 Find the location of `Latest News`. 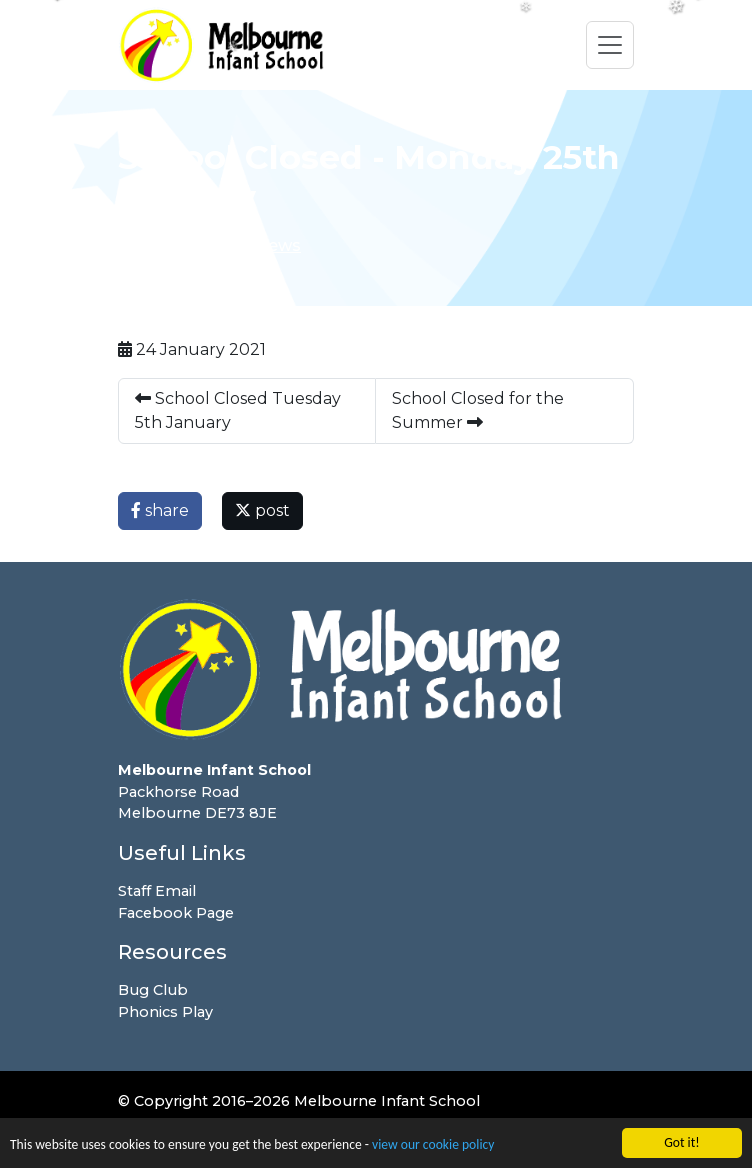

Latest News is located at coordinates (249, 245).